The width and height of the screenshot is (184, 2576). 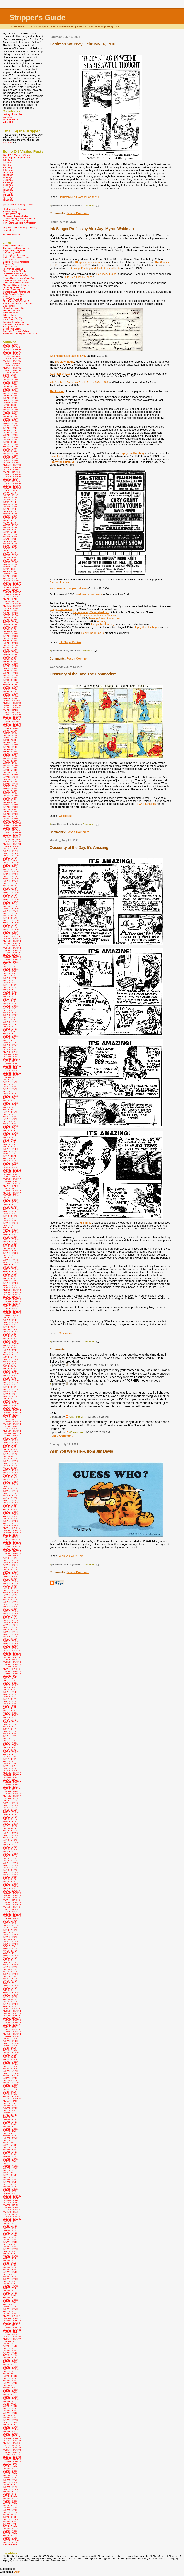 I want to click on 6/9/19 - 6/16/19, so click(x=10, y=1972).